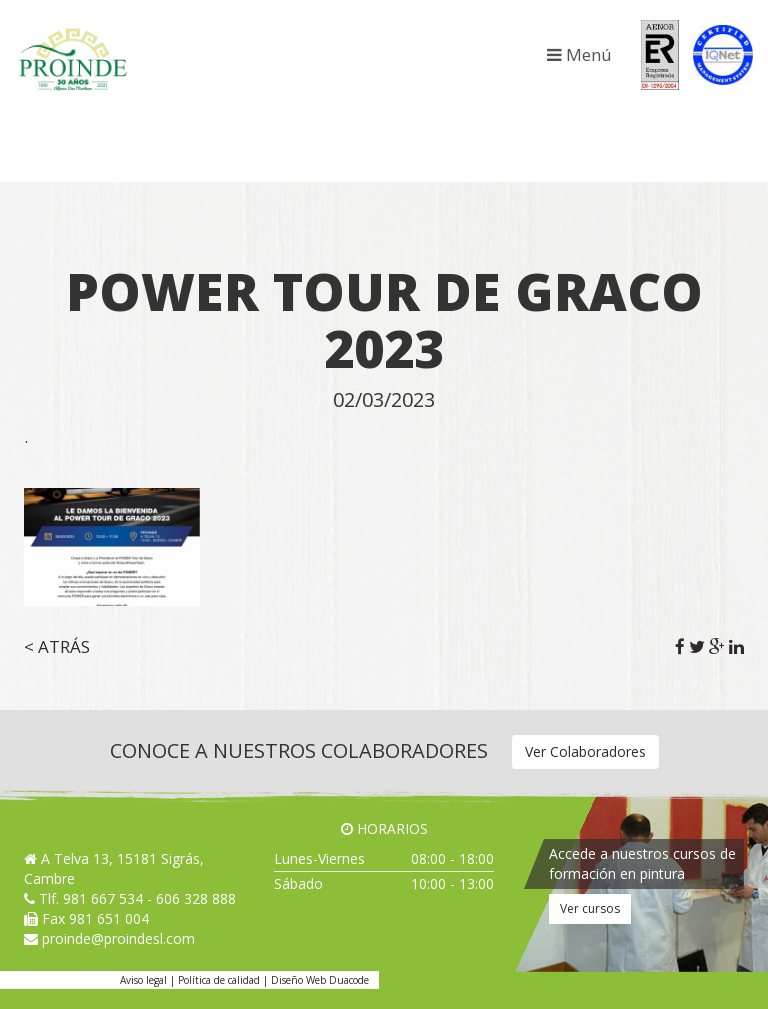  I want to click on Maris Polymers, so click(584, 158).